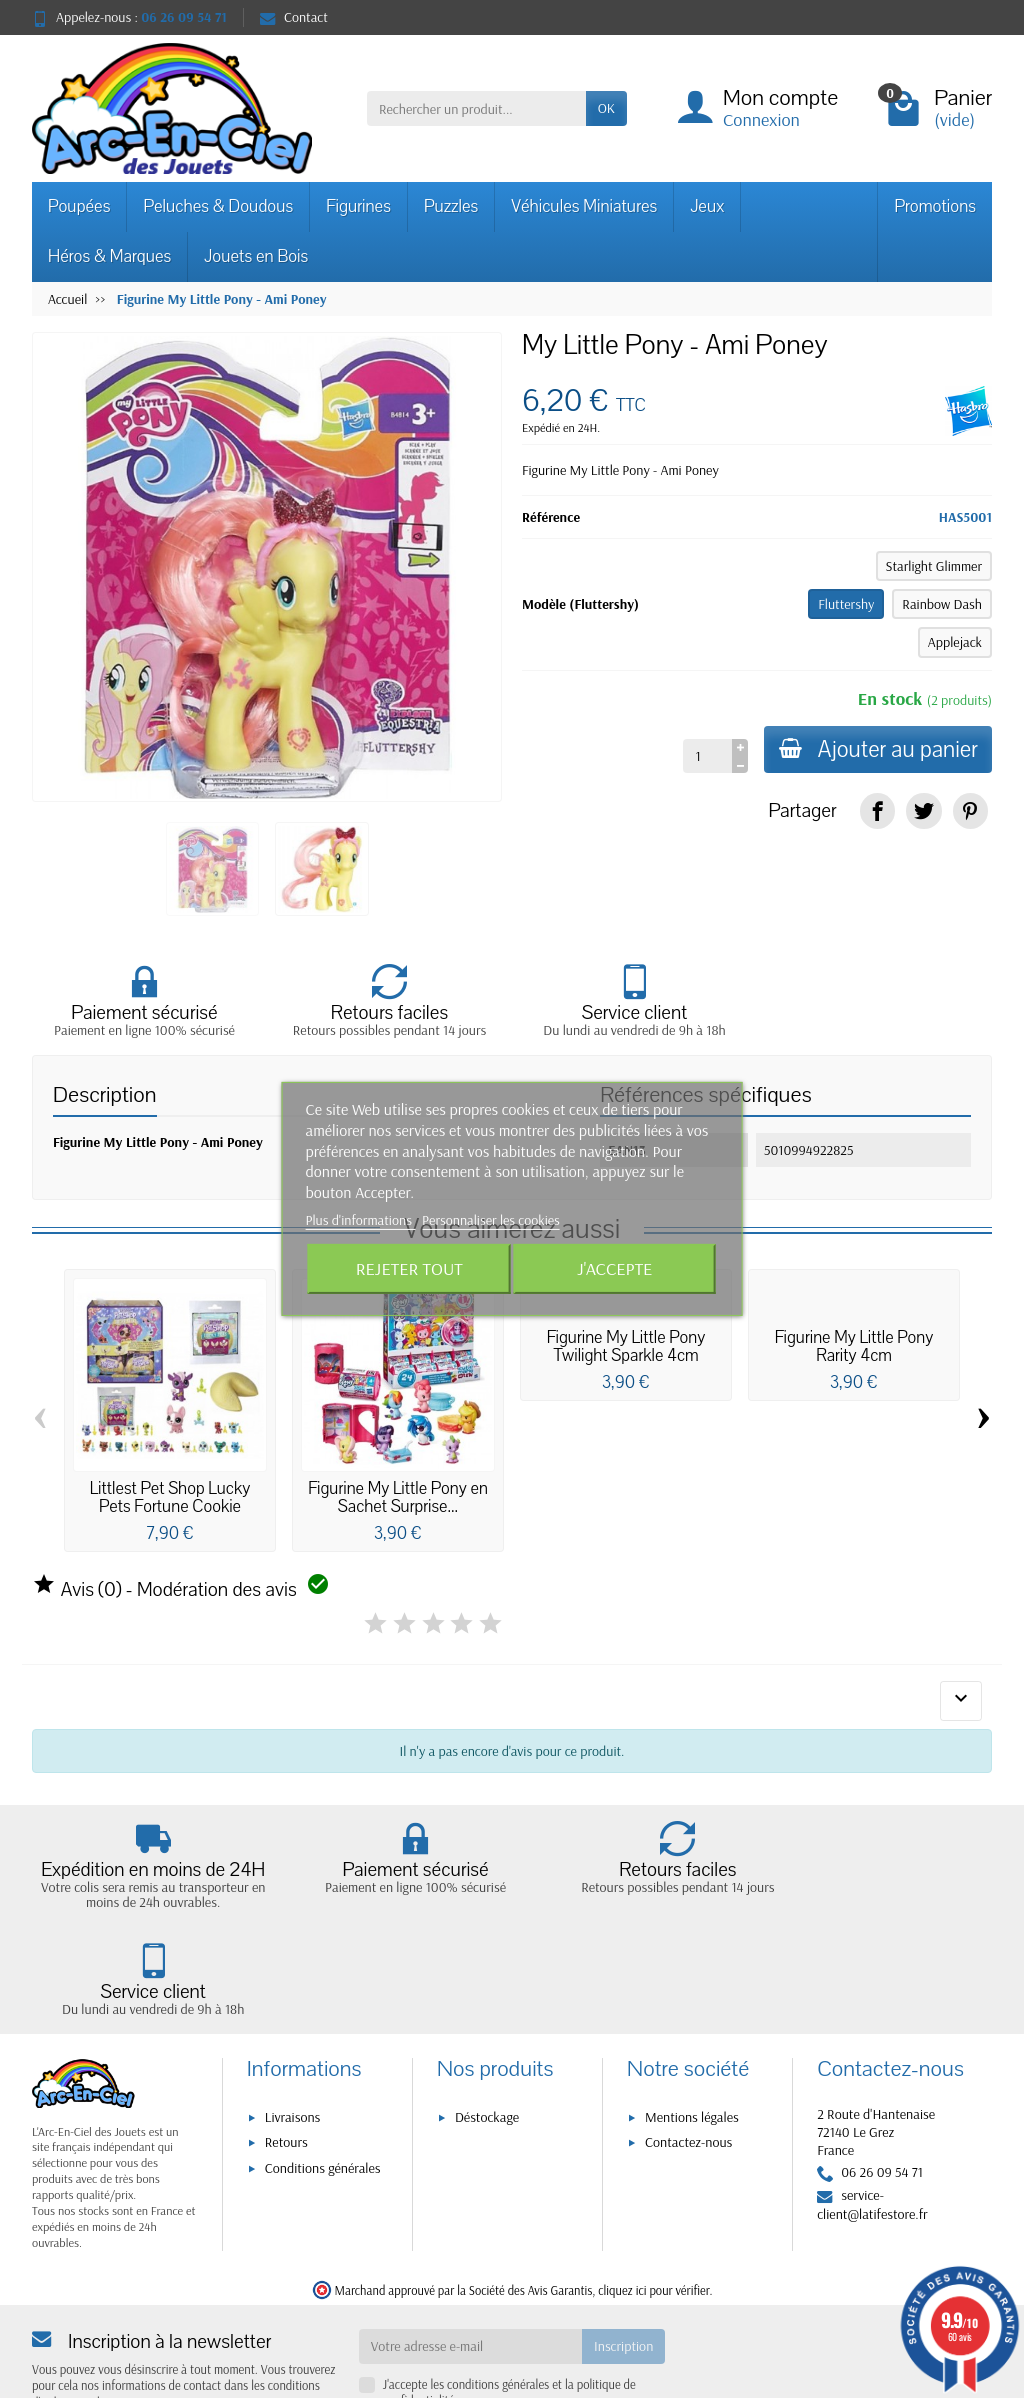 The height and width of the screenshot is (2398, 1024). Describe the element at coordinates (614, 1268) in the screenshot. I see `J'accepte` at that location.